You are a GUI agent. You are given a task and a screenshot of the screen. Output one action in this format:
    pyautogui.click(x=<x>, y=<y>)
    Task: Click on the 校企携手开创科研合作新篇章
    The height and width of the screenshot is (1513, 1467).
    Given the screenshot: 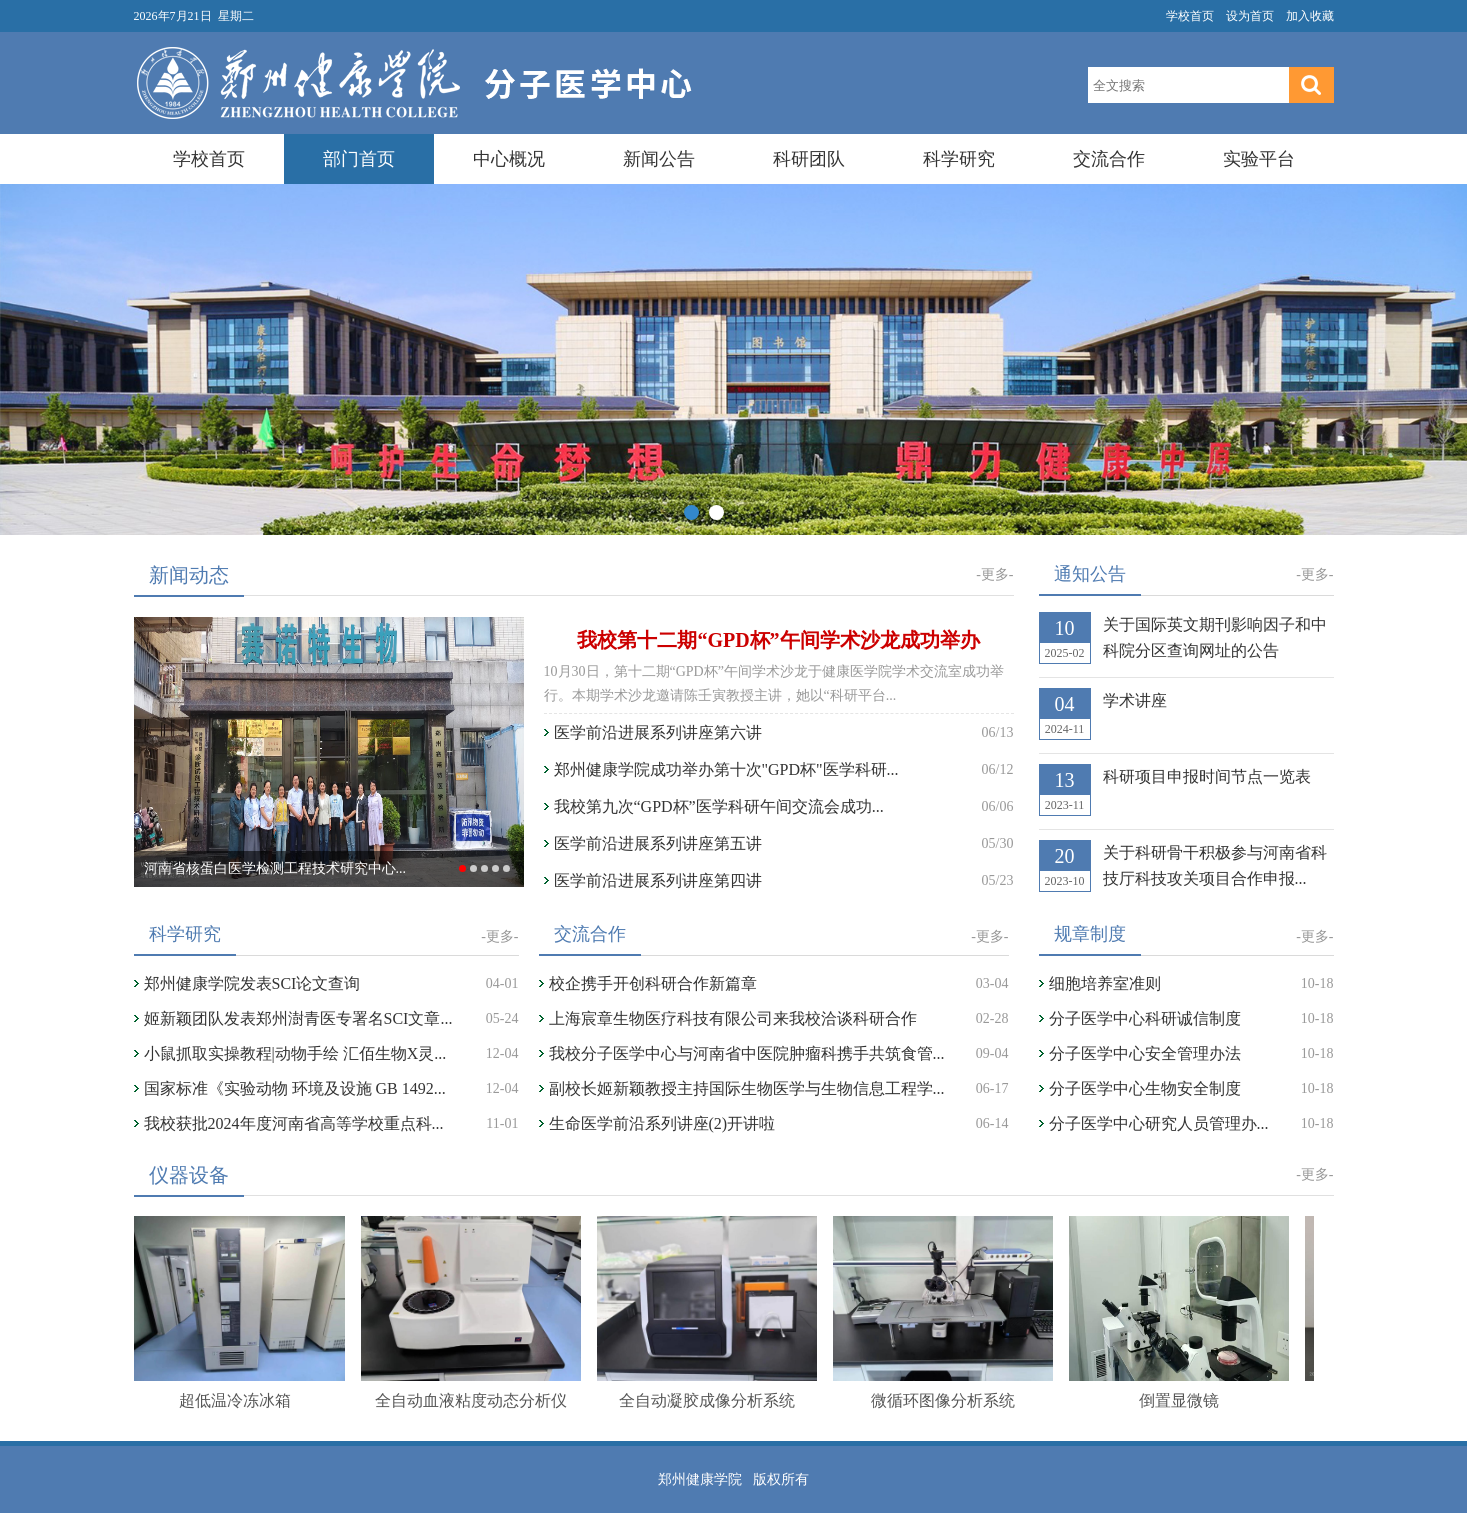 What is the action you would take?
    pyautogui.click(x=653, y=983)
    